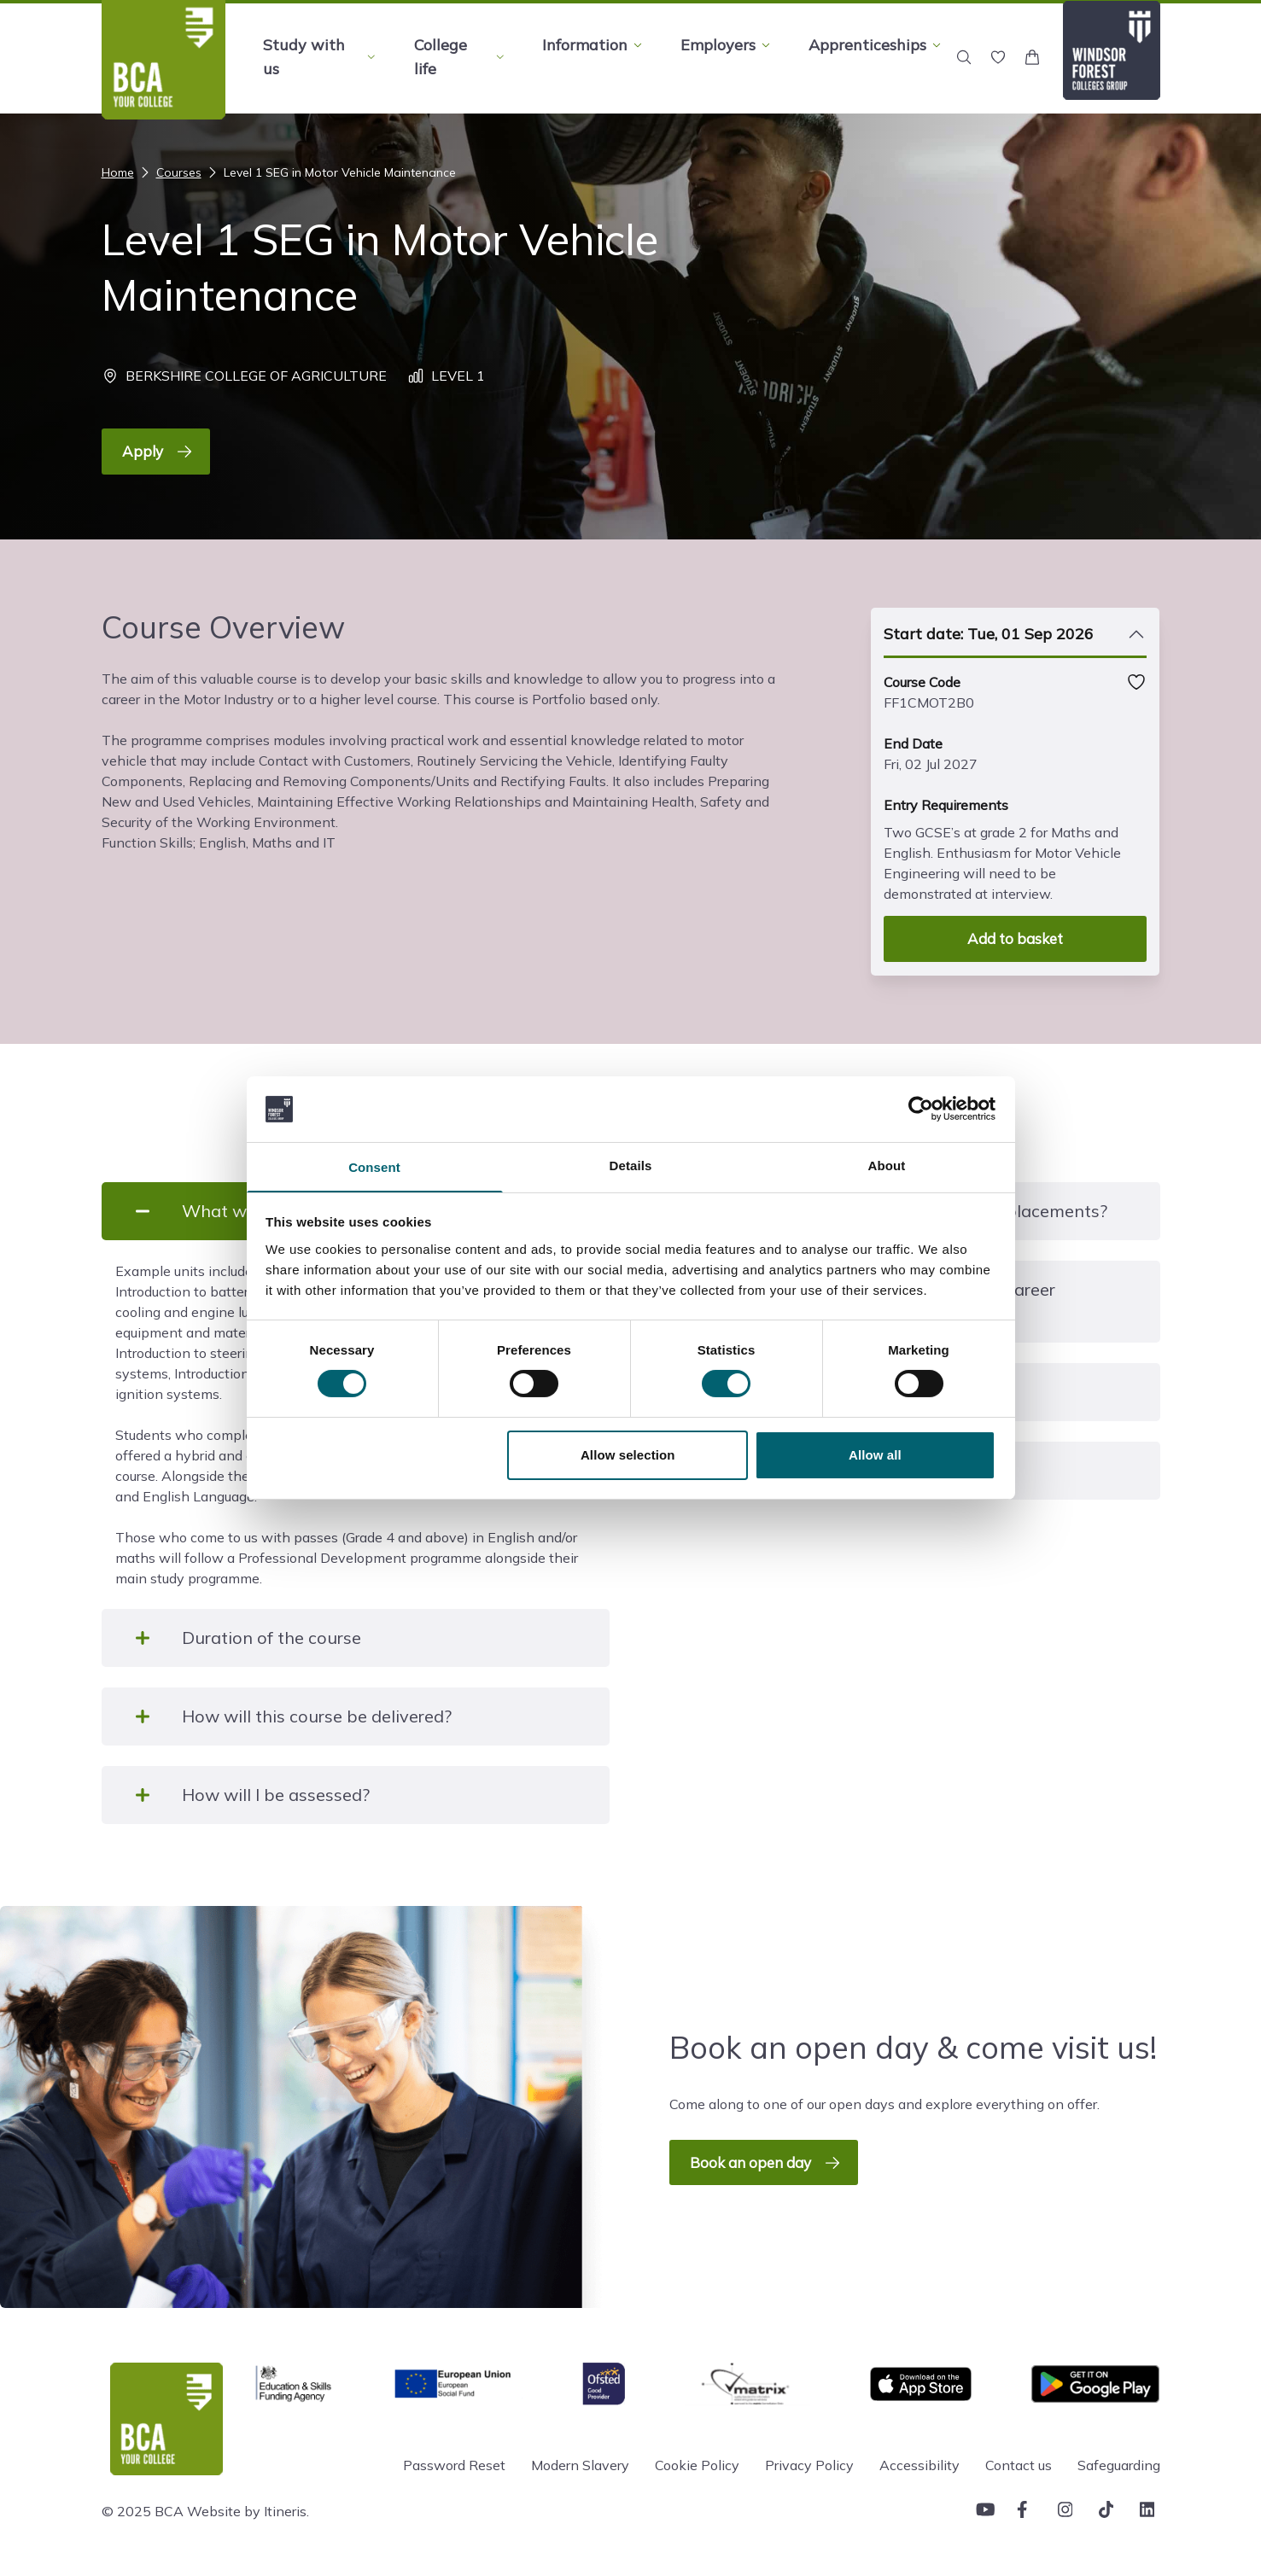 This screenshot has width=1261, height=2576. Describe the element at coordinates (143, 2511) in the screenshot. I see `© 2025 BCA` at that location.